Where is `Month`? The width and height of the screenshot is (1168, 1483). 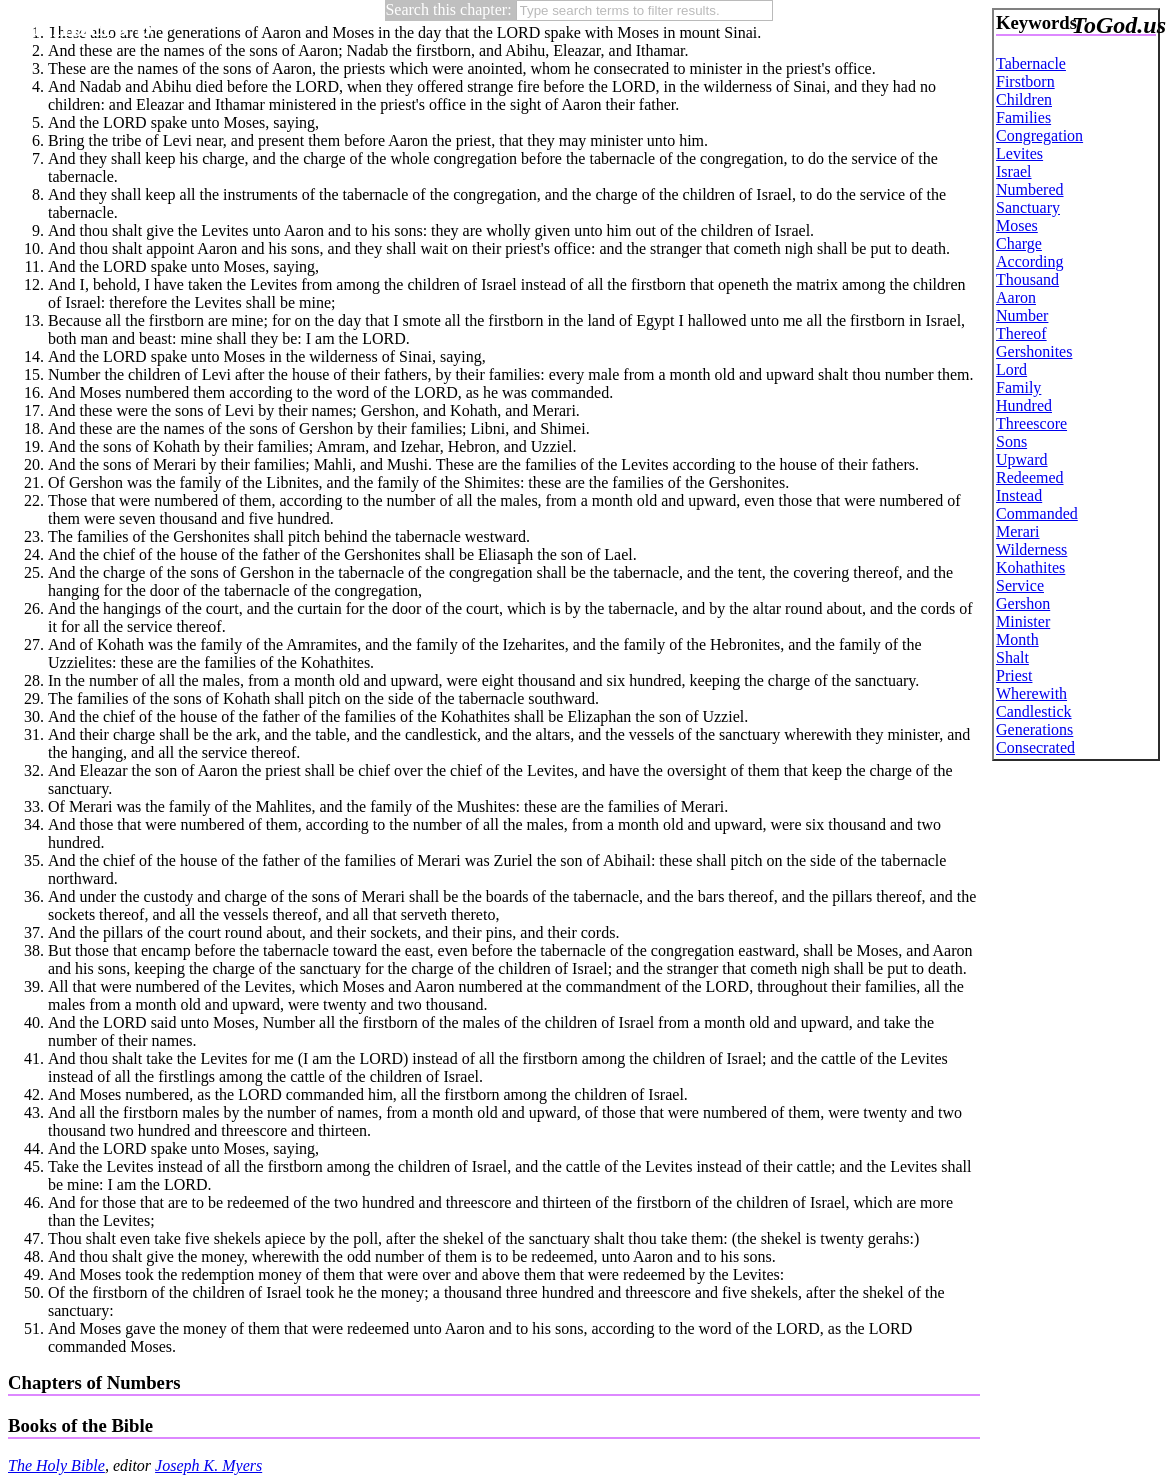
Month is located at coordinates (1017, 639).